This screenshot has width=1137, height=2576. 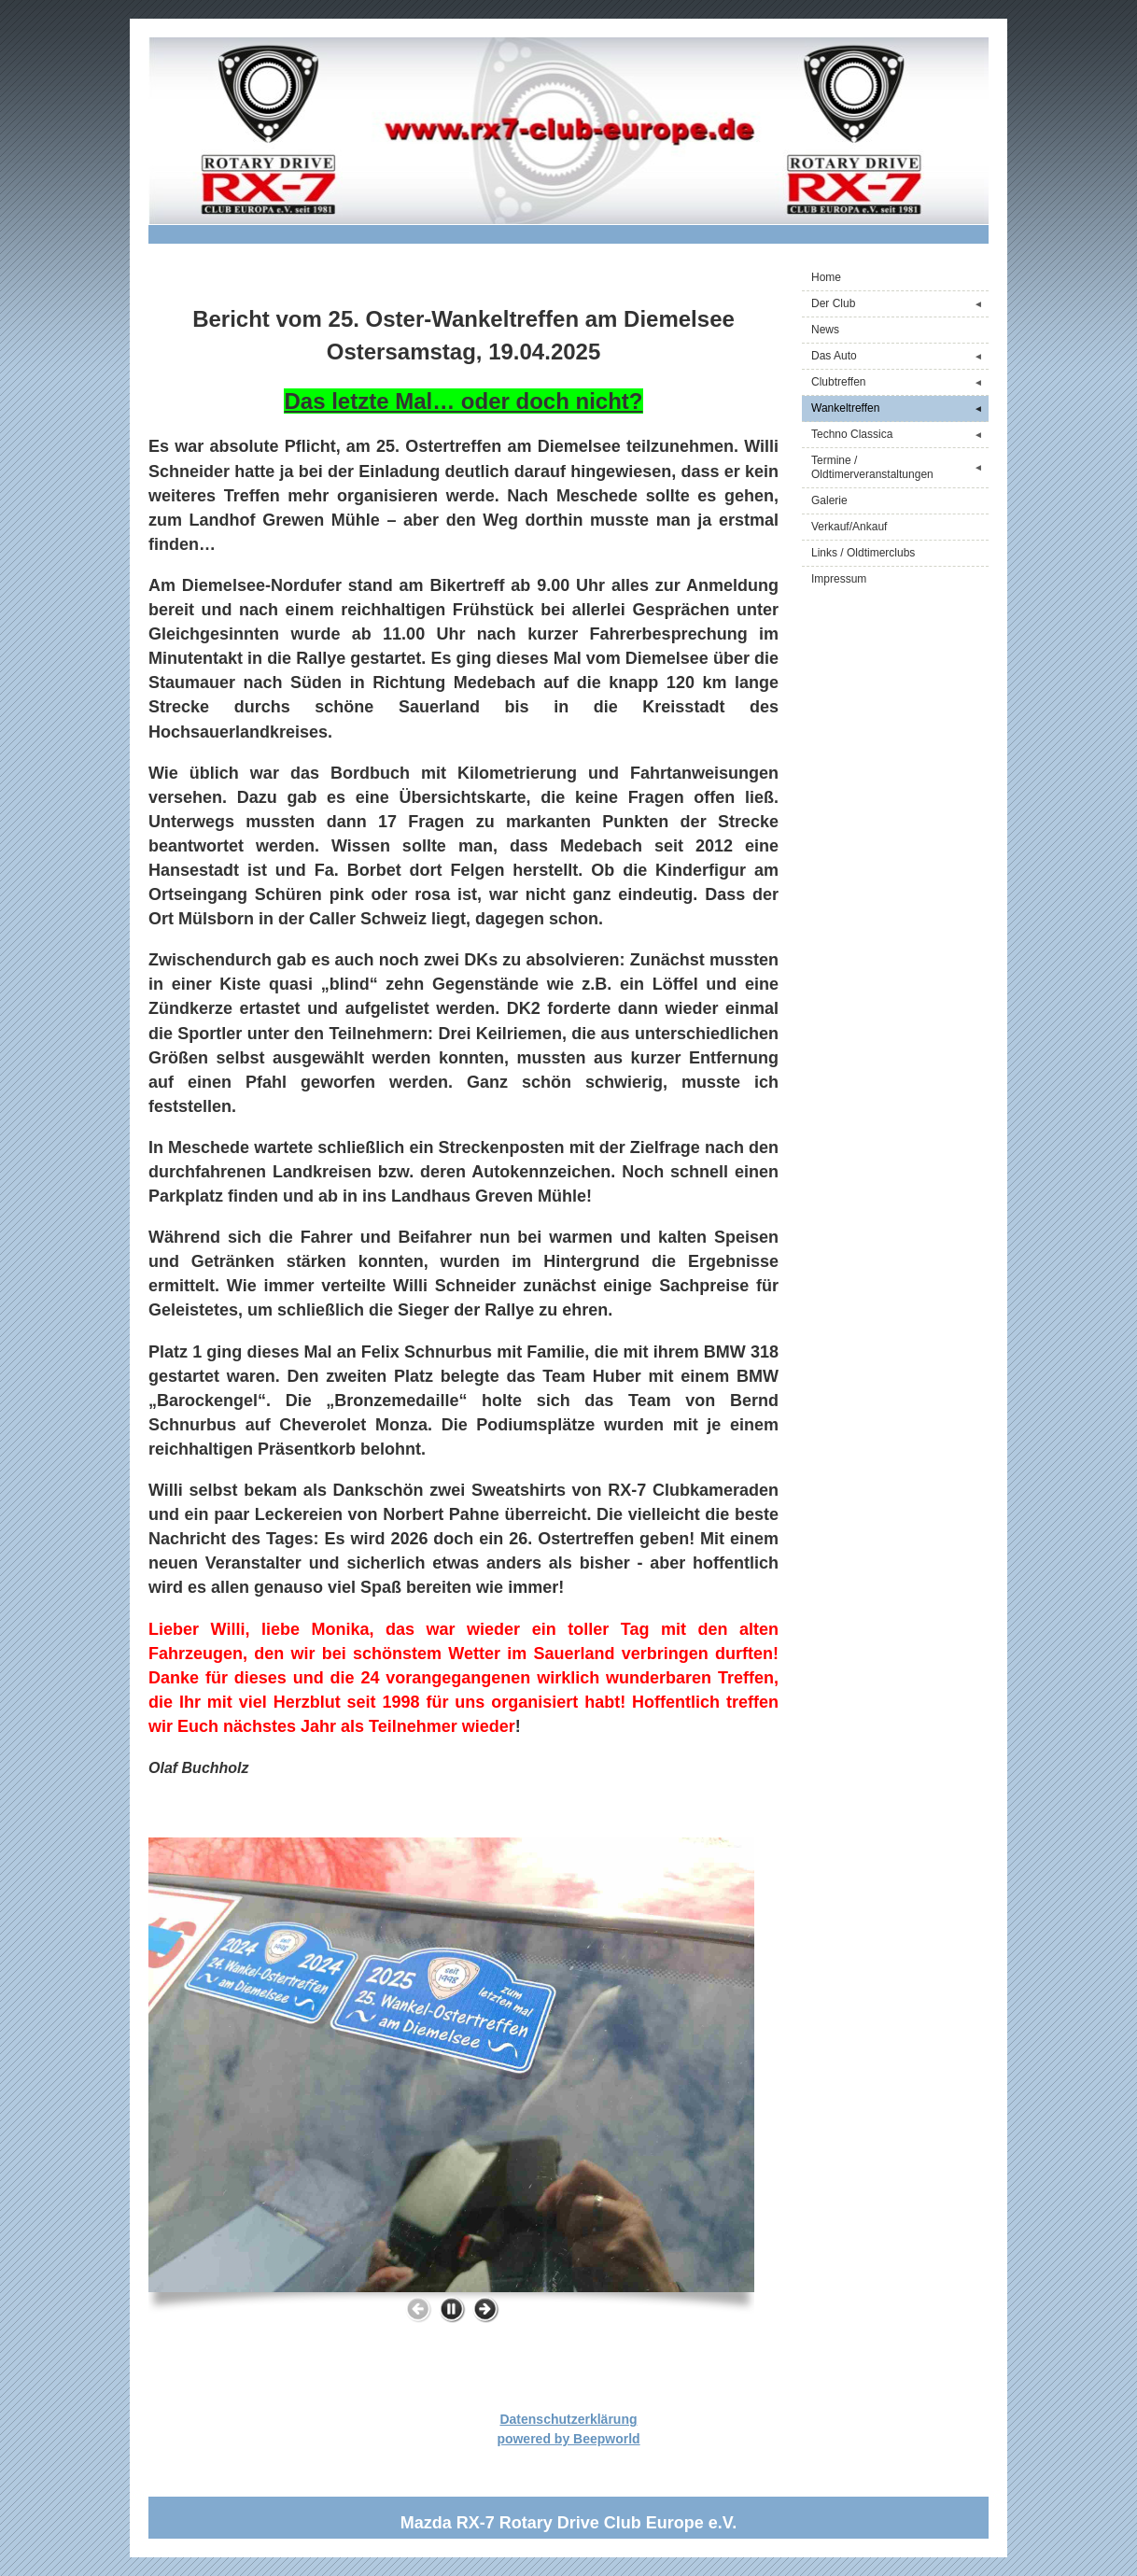 What do you see at coordinates (568, 2438) in the screenshot?
I see `powered by Beepworld` at bounding box center [568, 2438].